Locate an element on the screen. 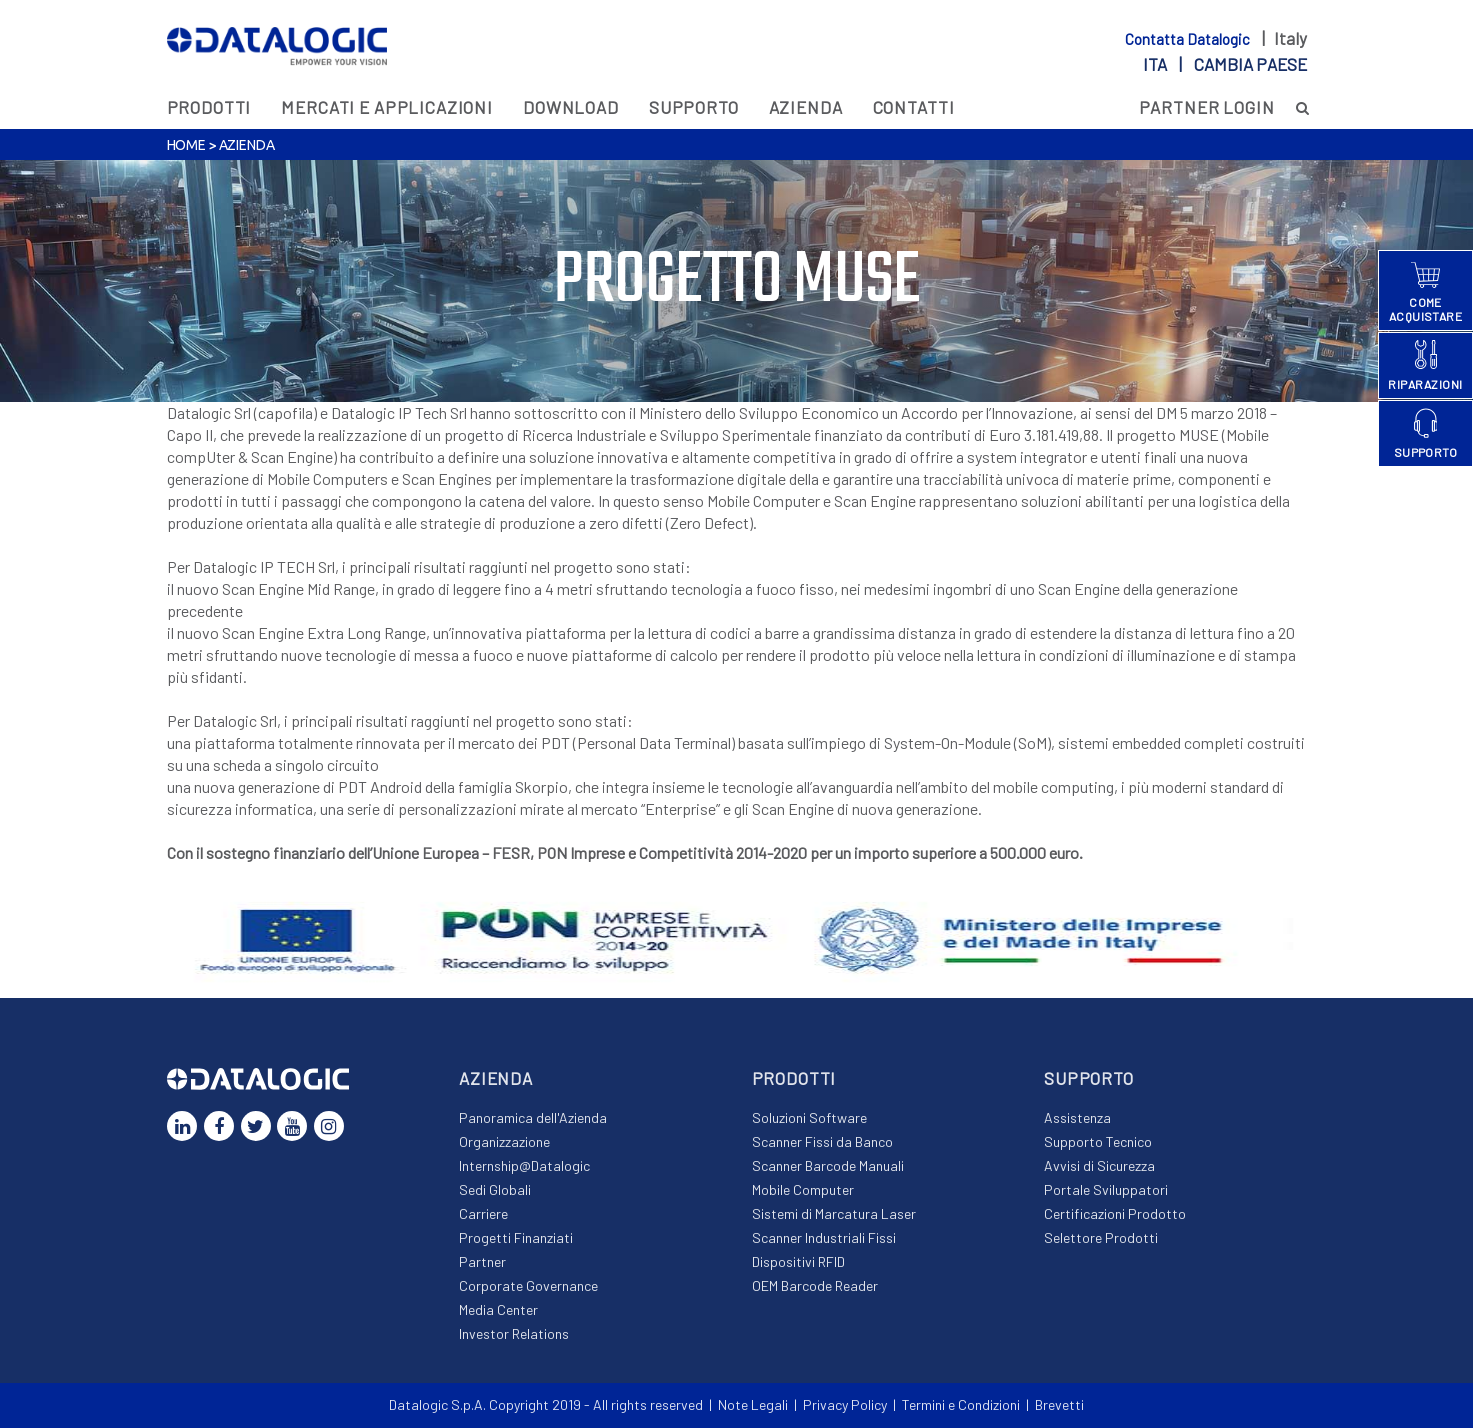 The width and height of the screenshot is (1473, 1428). Scanner Fissi da Banco is located at coordinates (822, 1141).